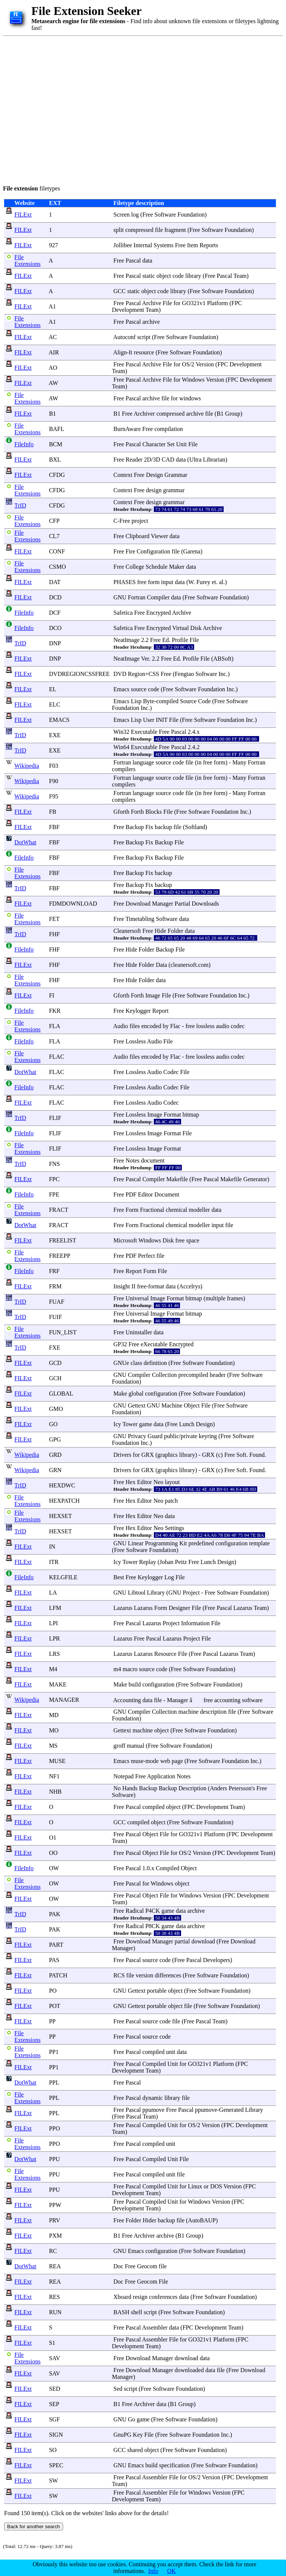 The image size is (286, 2576). I want to click on source, so click(138, 689).